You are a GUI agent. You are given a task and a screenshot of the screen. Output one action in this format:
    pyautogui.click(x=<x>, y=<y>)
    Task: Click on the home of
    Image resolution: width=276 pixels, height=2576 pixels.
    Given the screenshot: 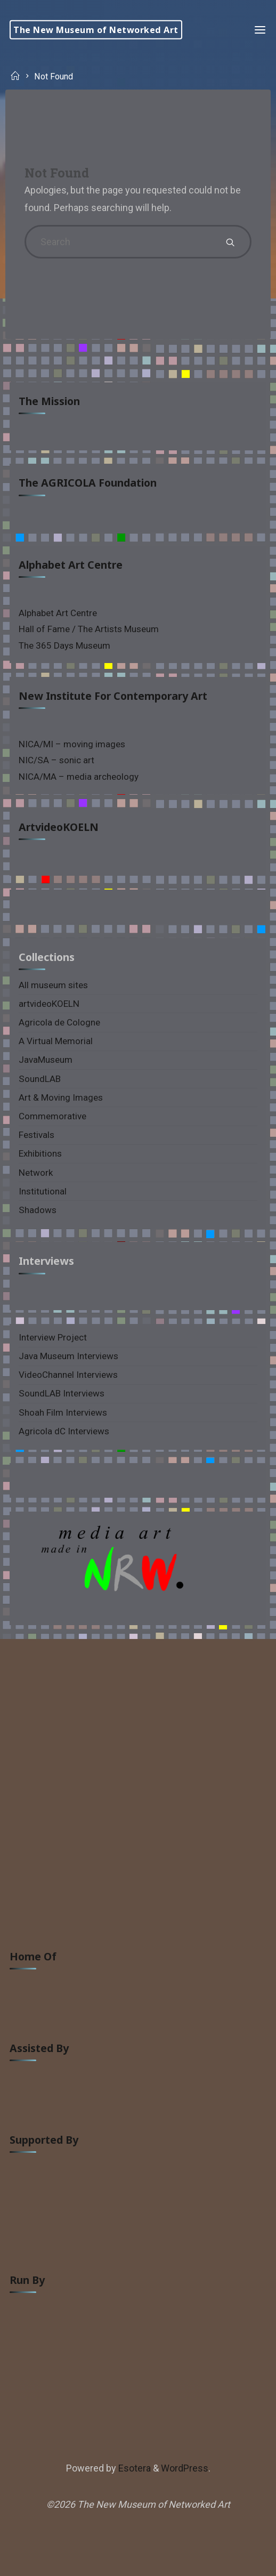 What is the action you would take?
    pyautogui.click(x=33, y=1956)
    